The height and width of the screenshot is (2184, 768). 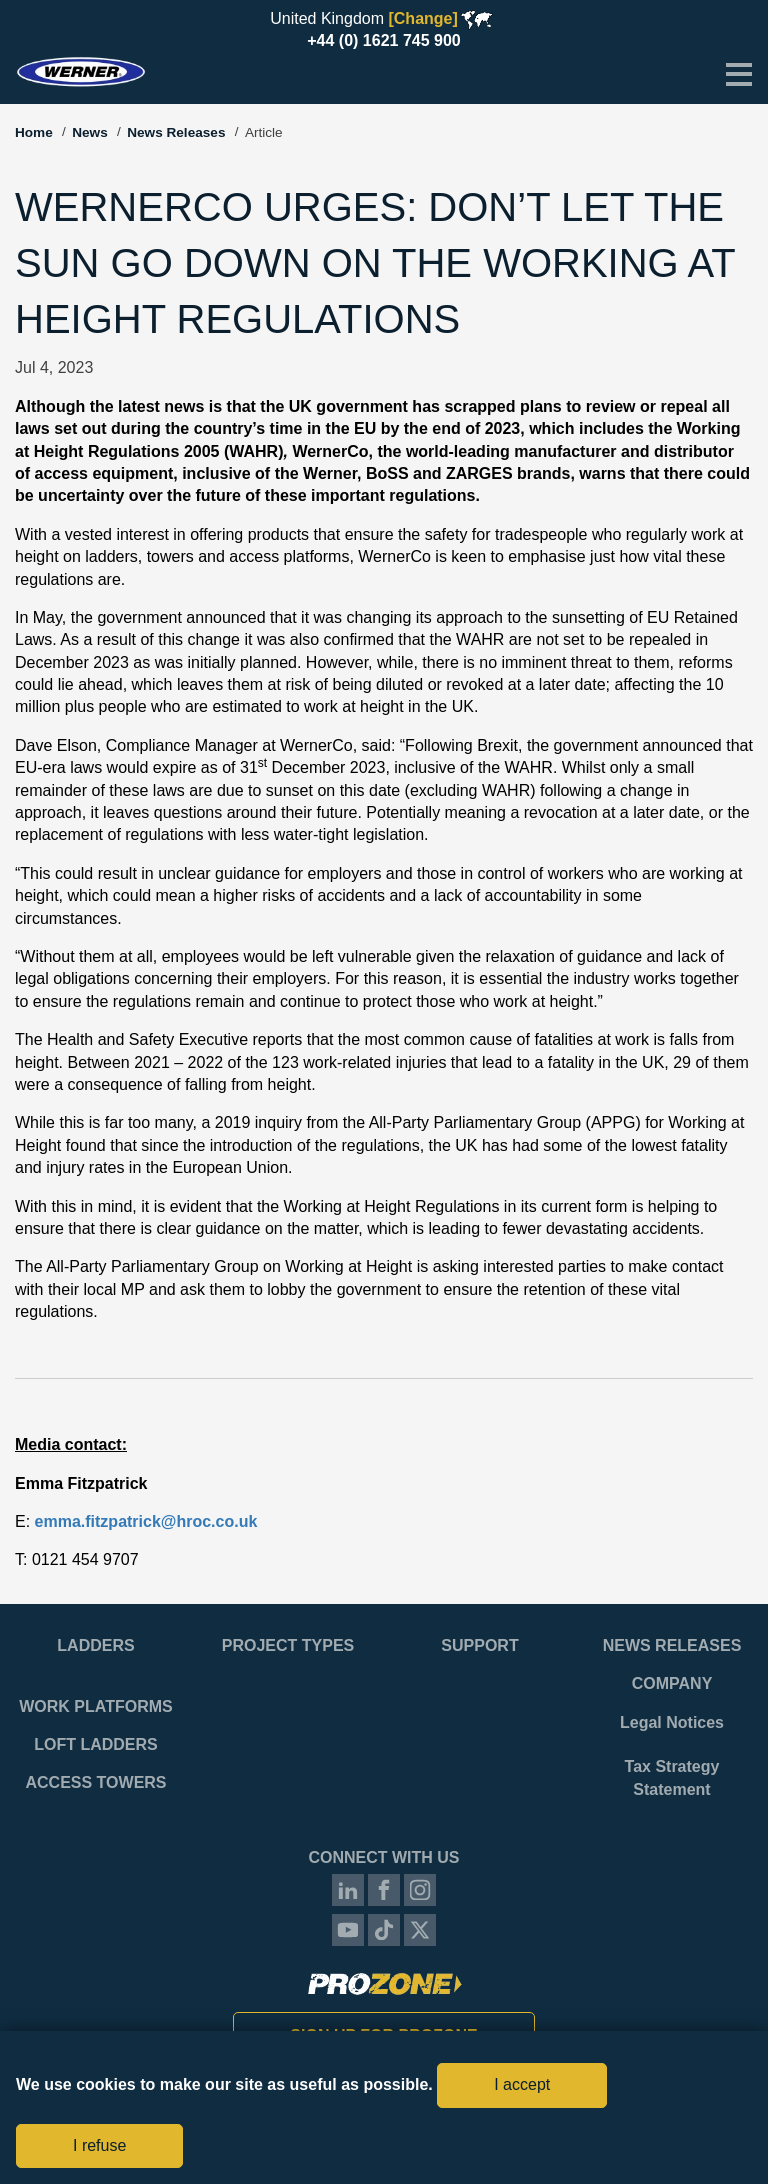 What do you see at coordinates (146, 1521) in the screenshot?
I see `emma.fitzpatrick@hroc.co.uk` at bounding box center [146, 1521].